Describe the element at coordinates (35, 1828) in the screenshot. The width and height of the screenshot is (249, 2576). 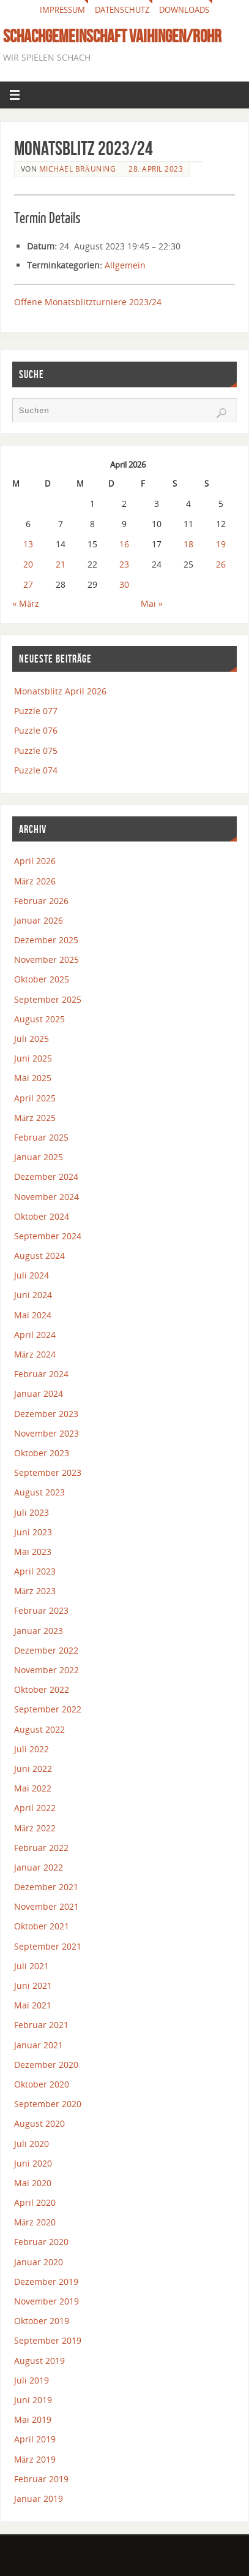
I see `März 2022` at that location.